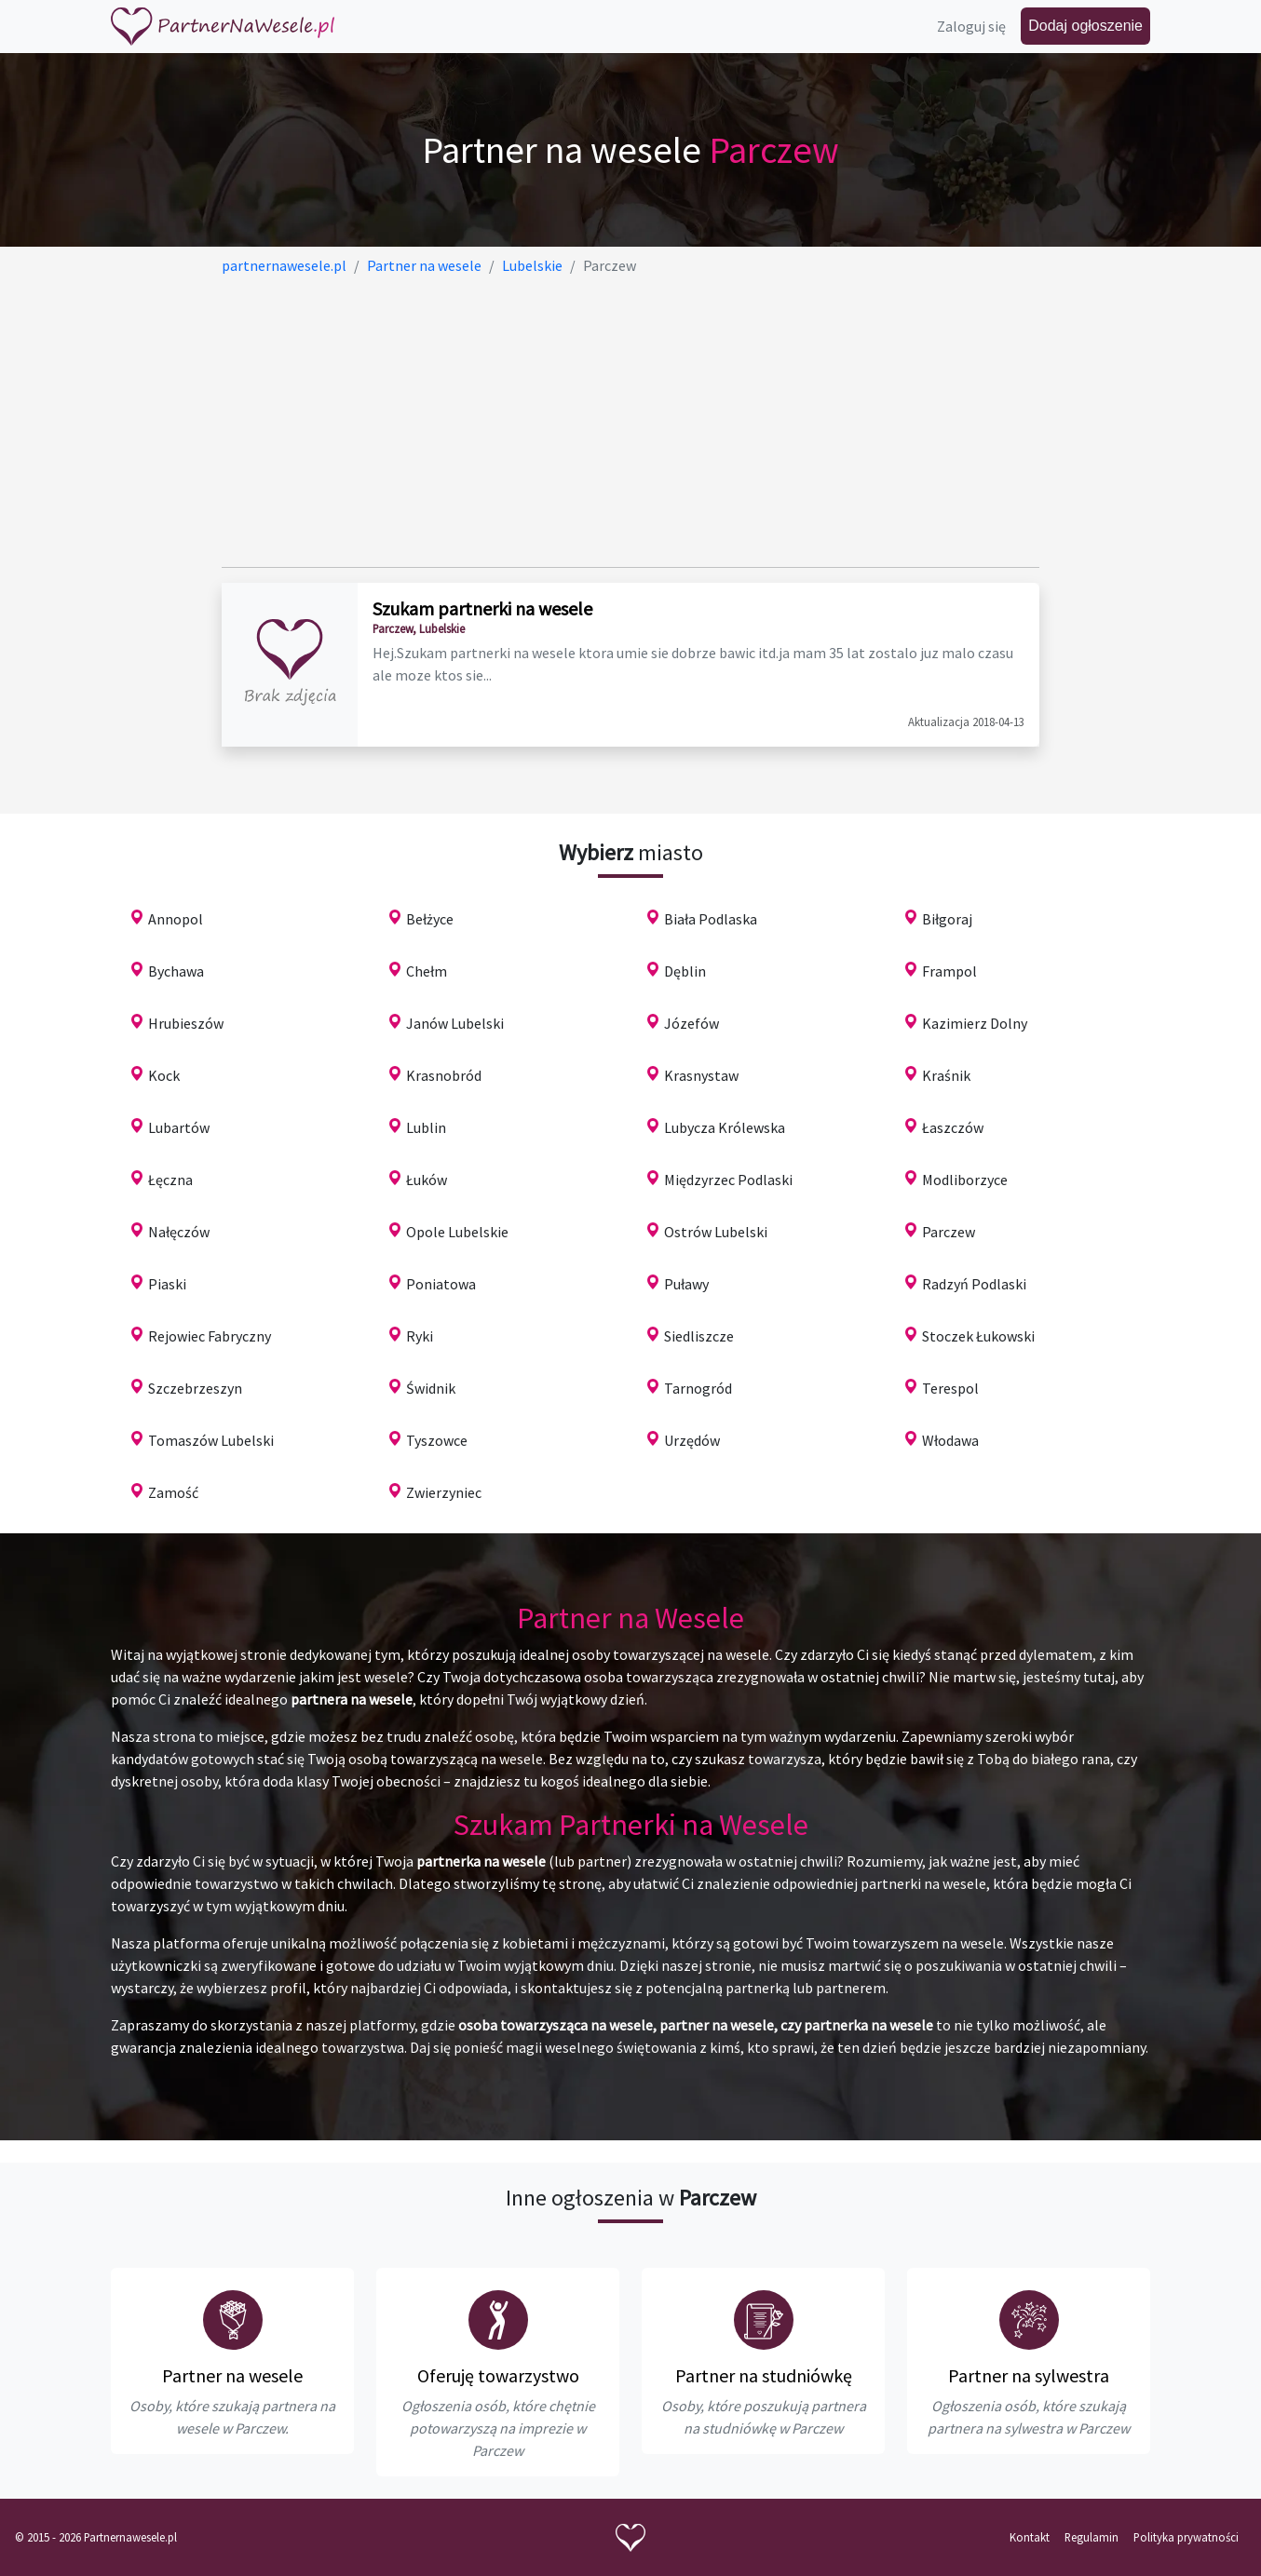  Describe the element at coordinates (426, 971) in the screenshot. I see `Chełm` at that location.